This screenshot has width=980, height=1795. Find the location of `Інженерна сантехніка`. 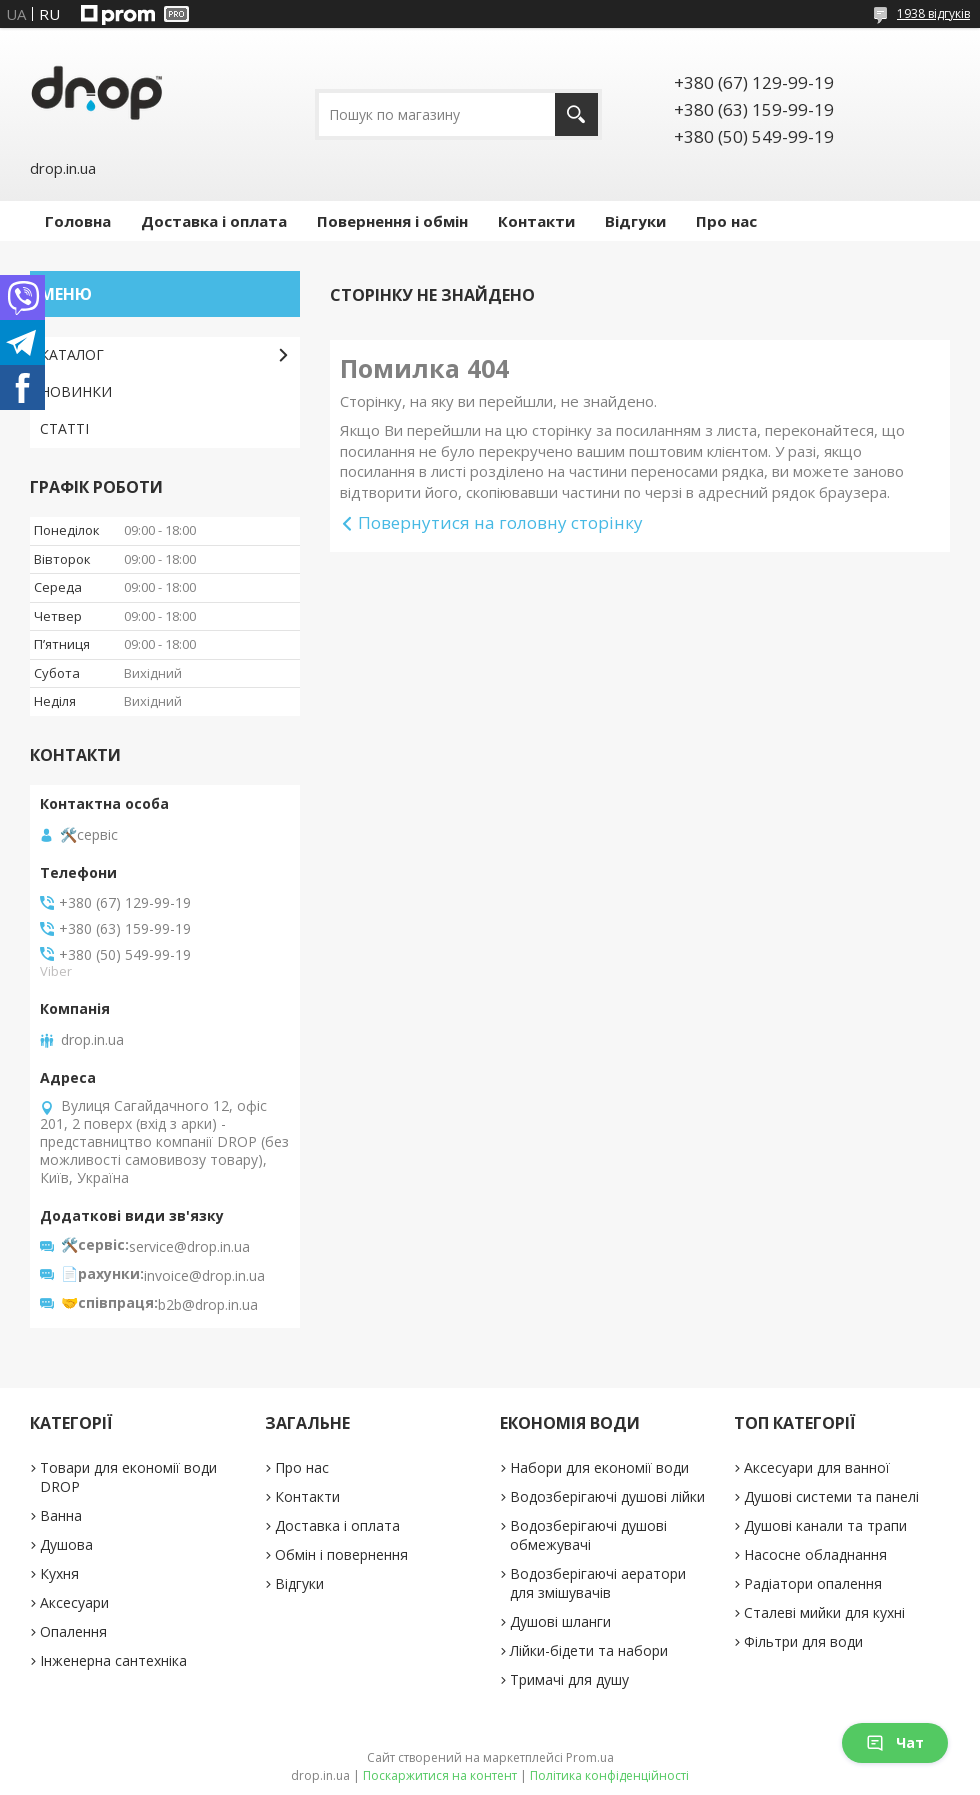

Інженерна сантехніка is located at coordinates (113, 1660).